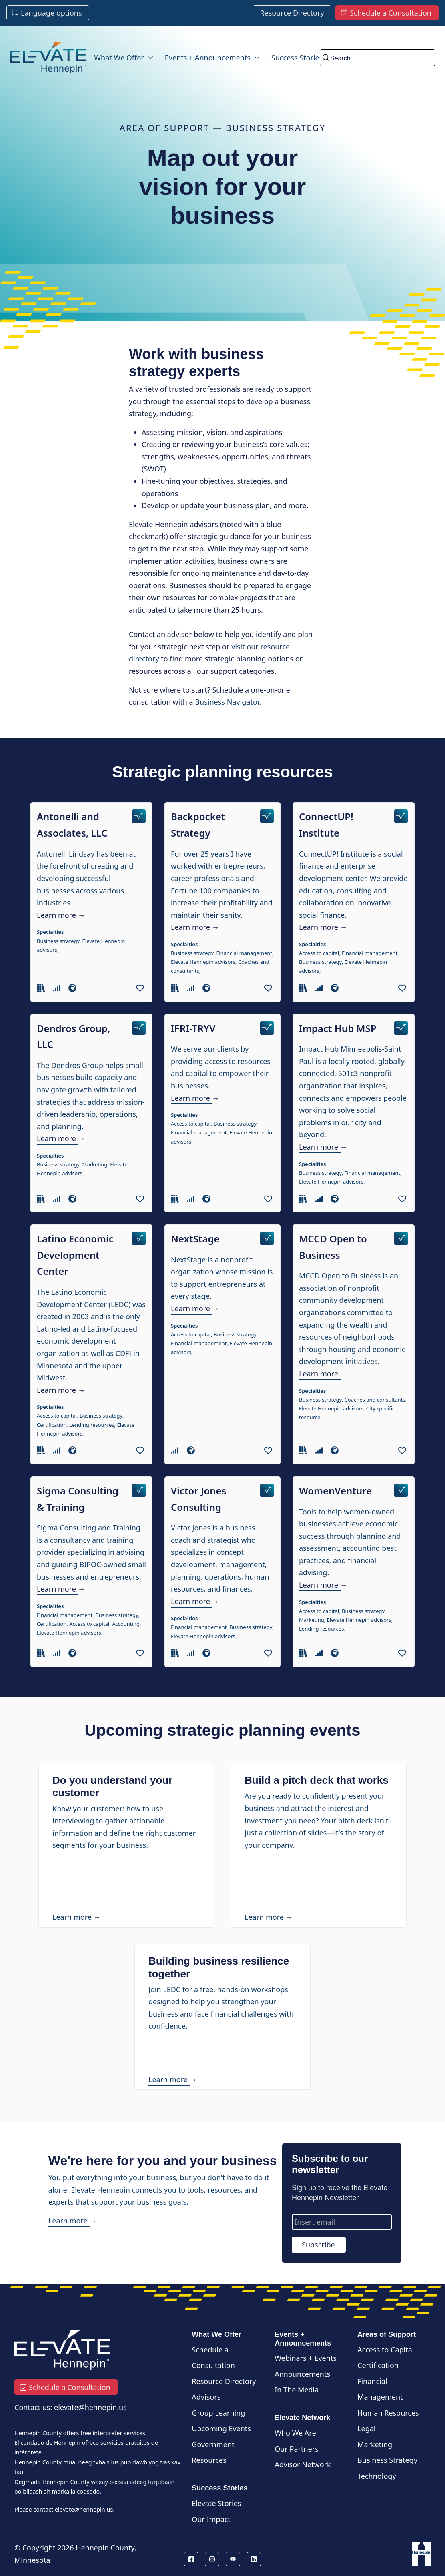  I want to click on Webinars + Events, so click(306, 2358).